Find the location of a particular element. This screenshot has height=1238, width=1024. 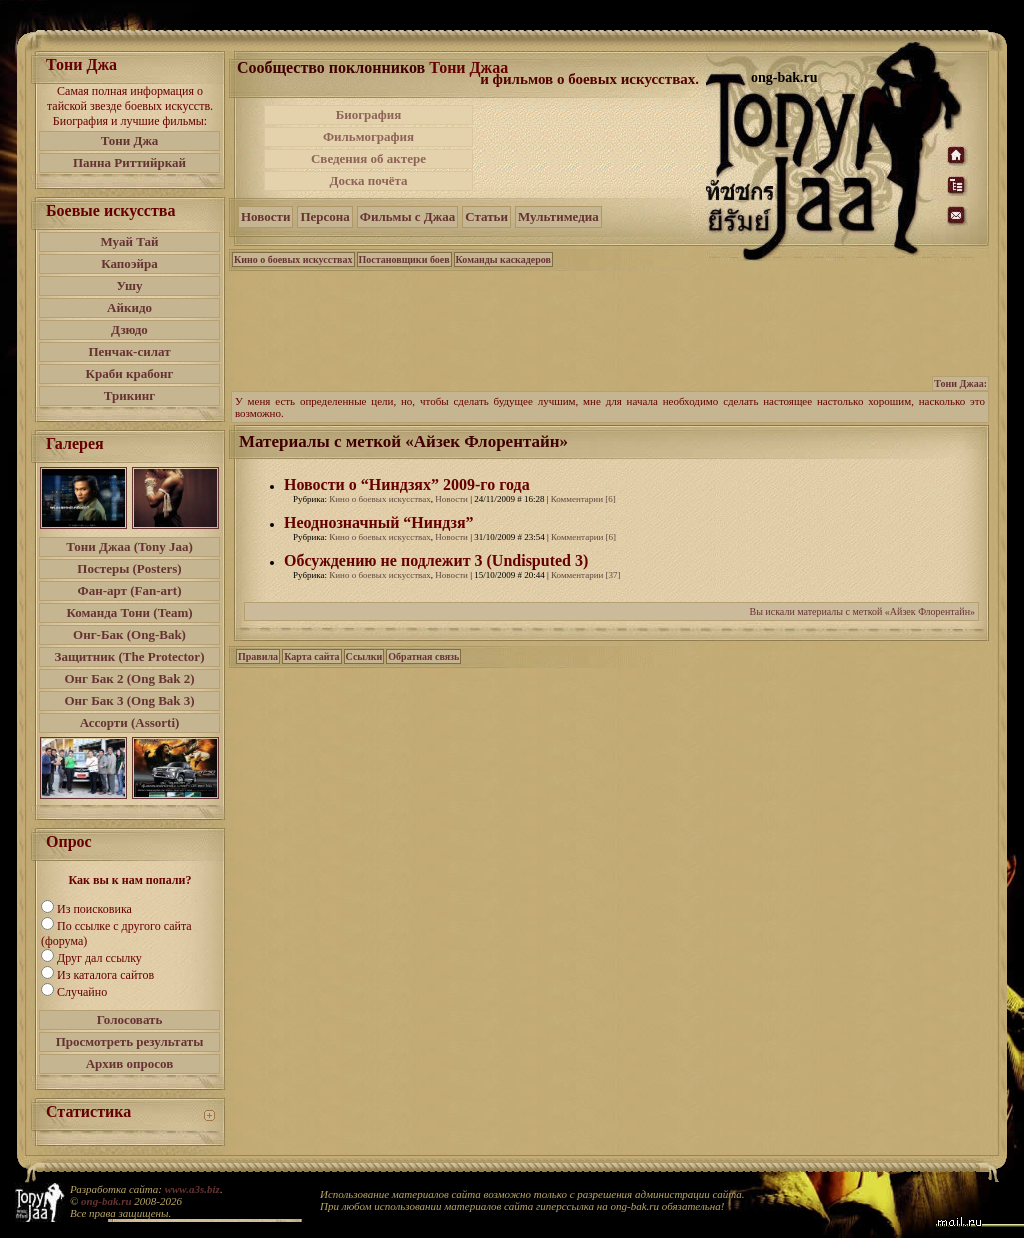

Друг дал ссылку is located at coordinates (99, 958).